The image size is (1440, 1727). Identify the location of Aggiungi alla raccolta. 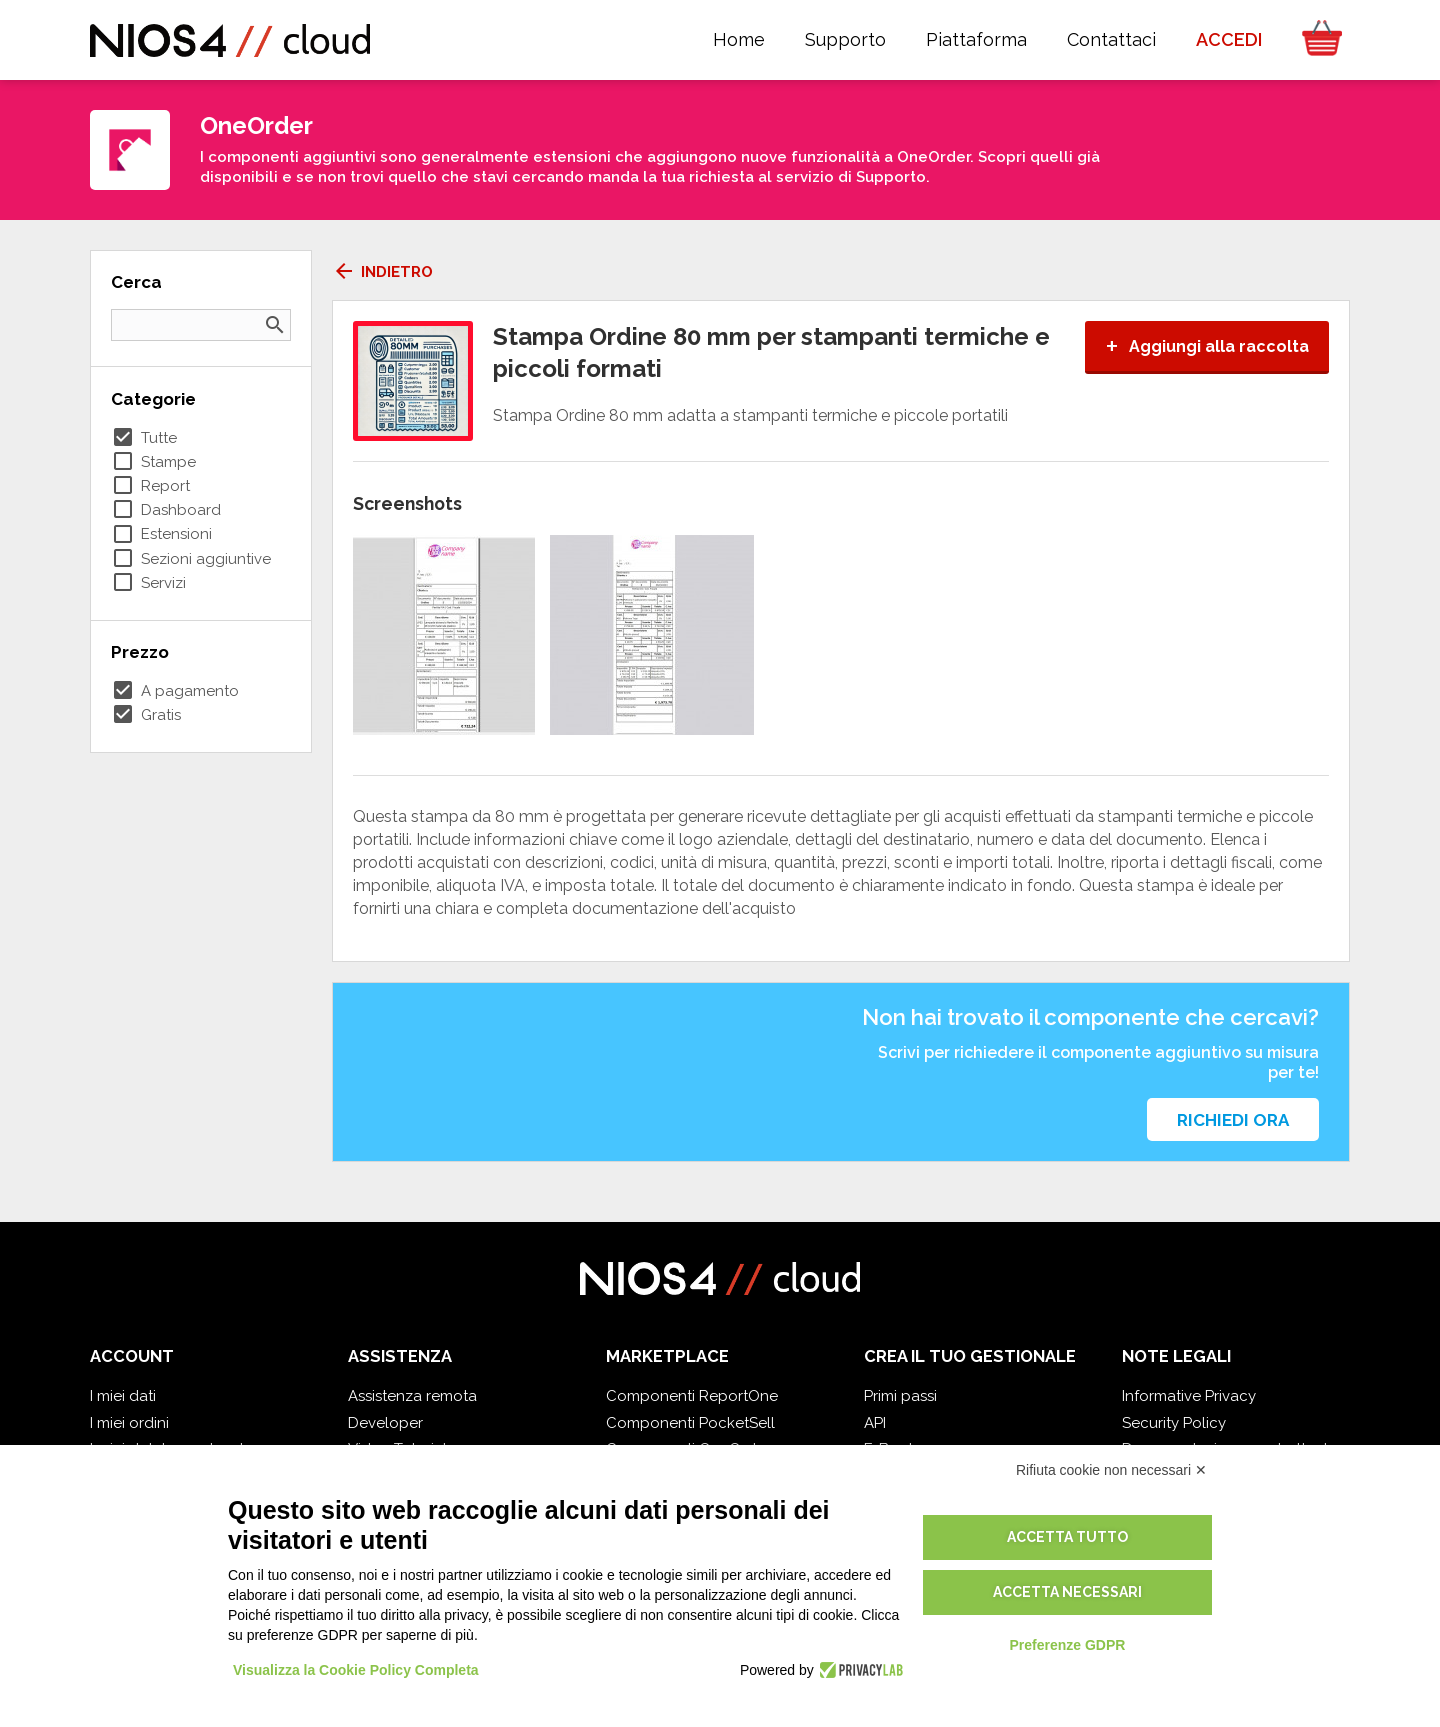
(1207, 346).